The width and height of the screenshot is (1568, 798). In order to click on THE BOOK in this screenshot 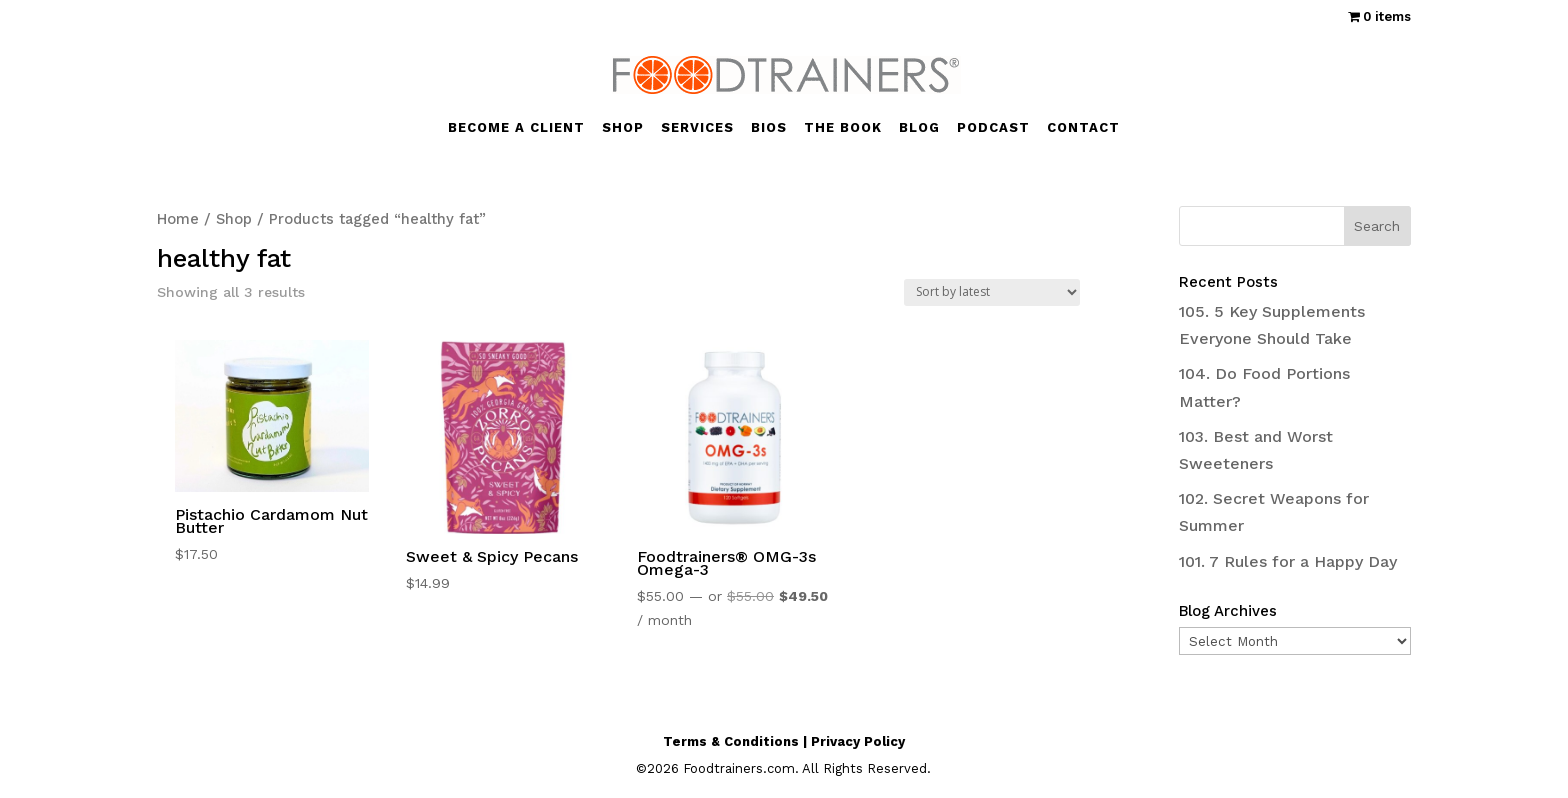, I will do `click(843, 128)`.